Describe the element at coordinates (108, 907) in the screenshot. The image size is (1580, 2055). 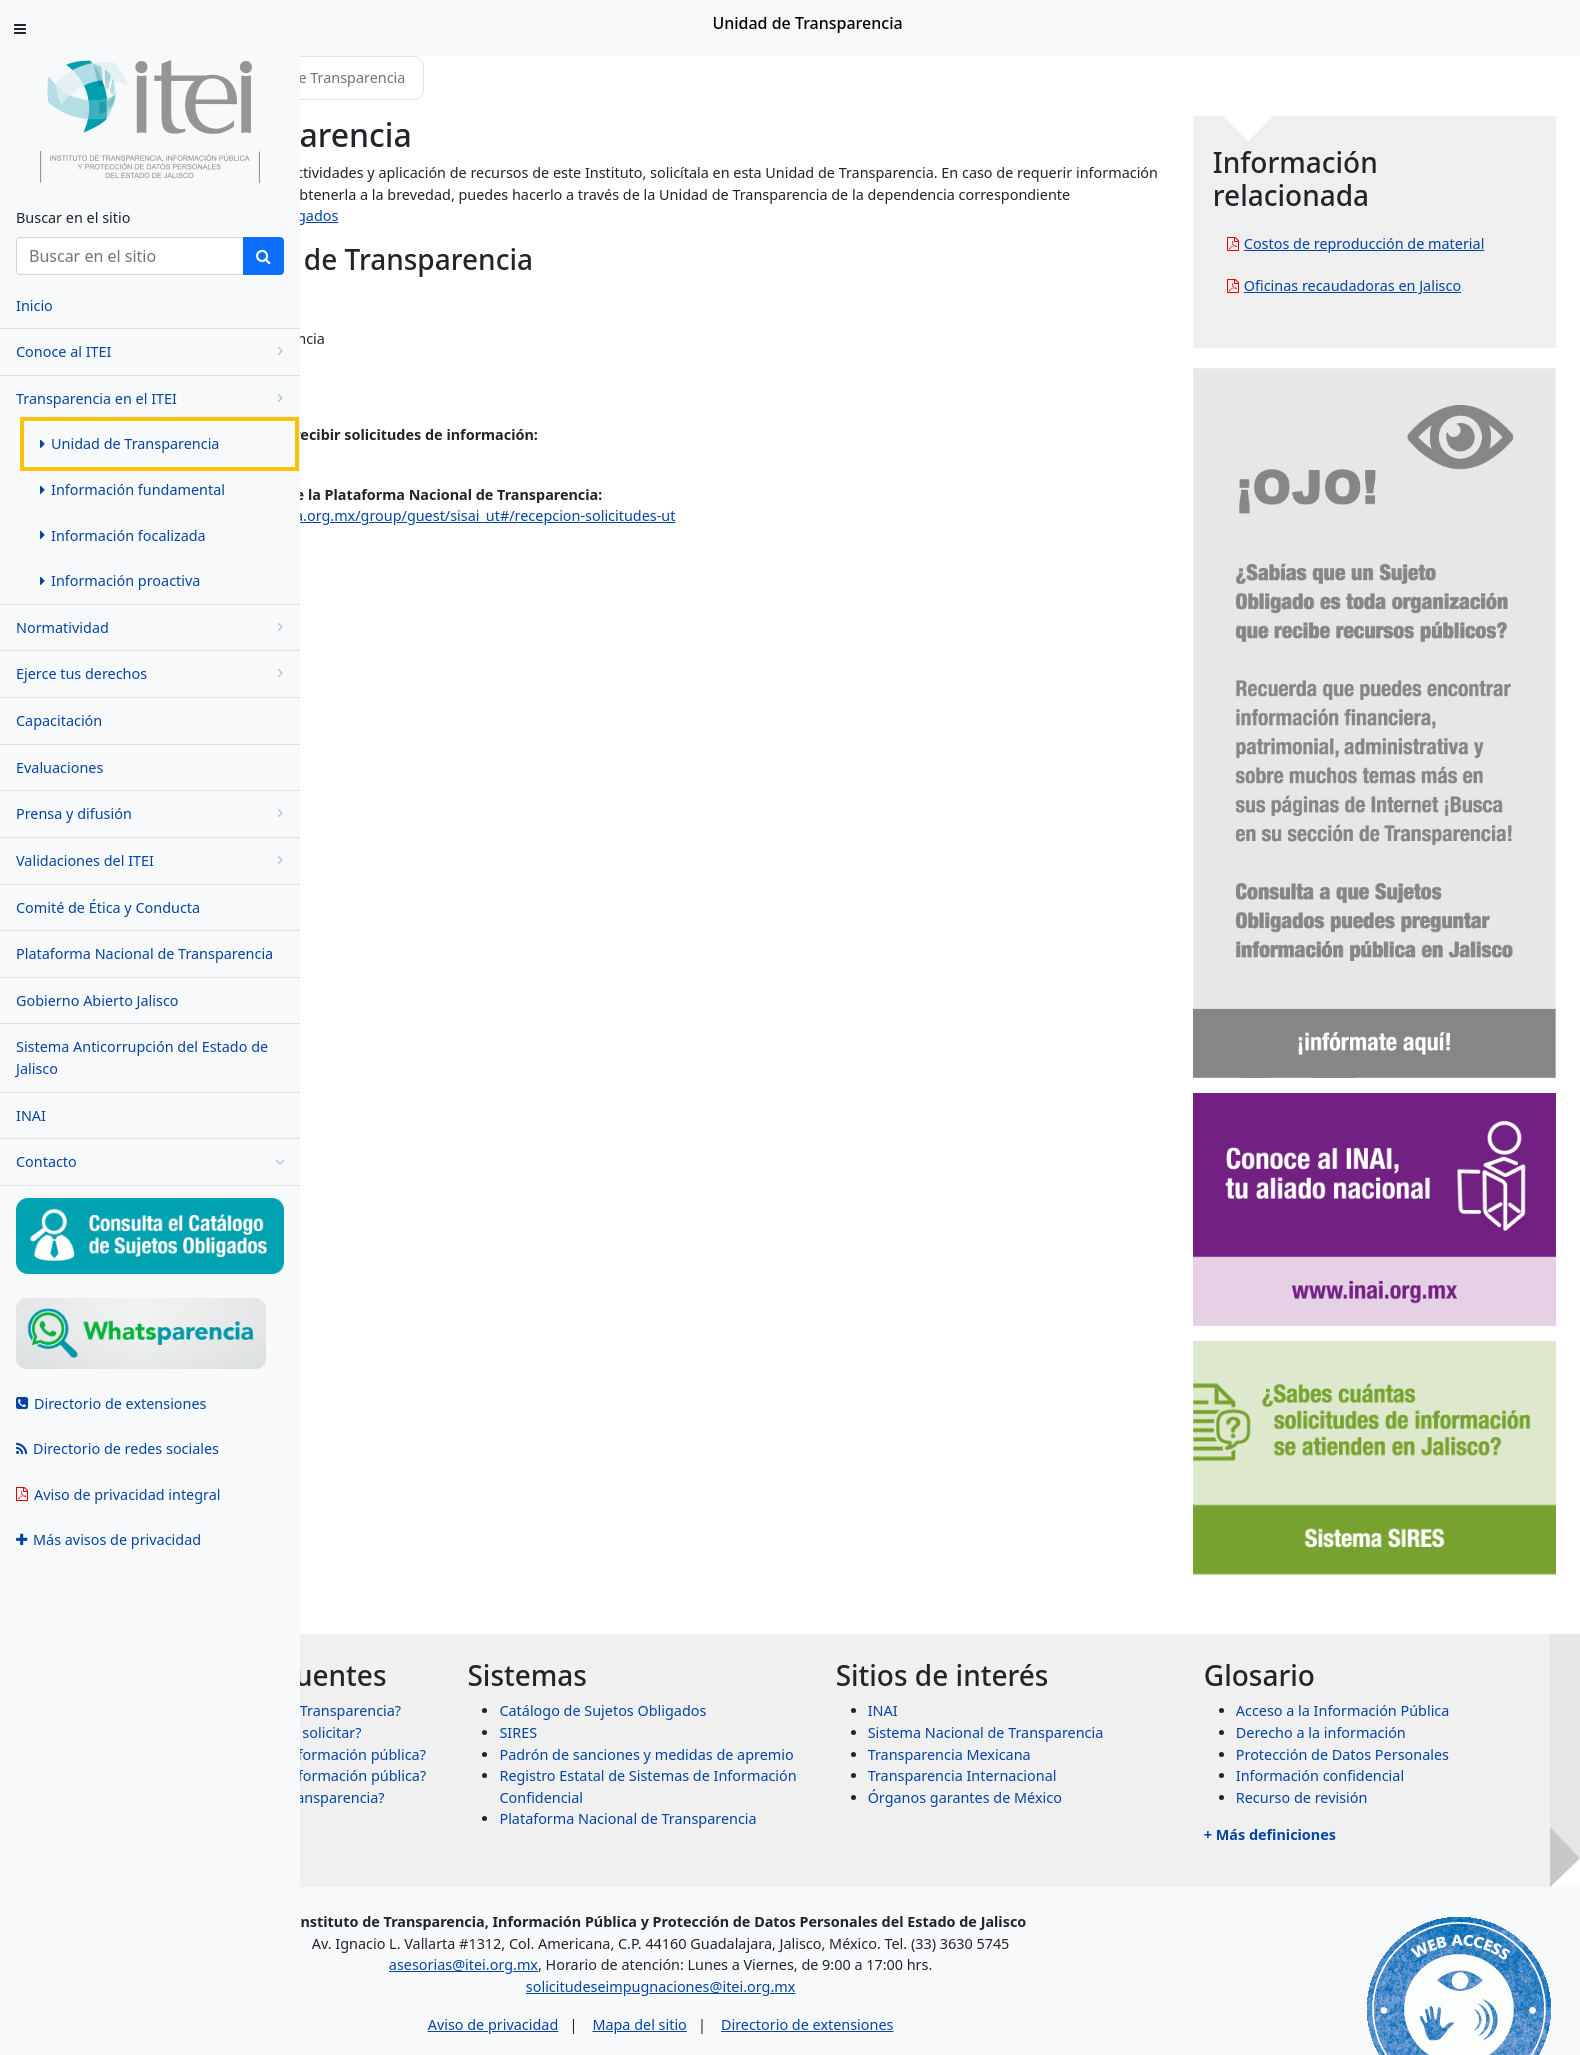
I see `Comité de Ética y Conducta` at that location.